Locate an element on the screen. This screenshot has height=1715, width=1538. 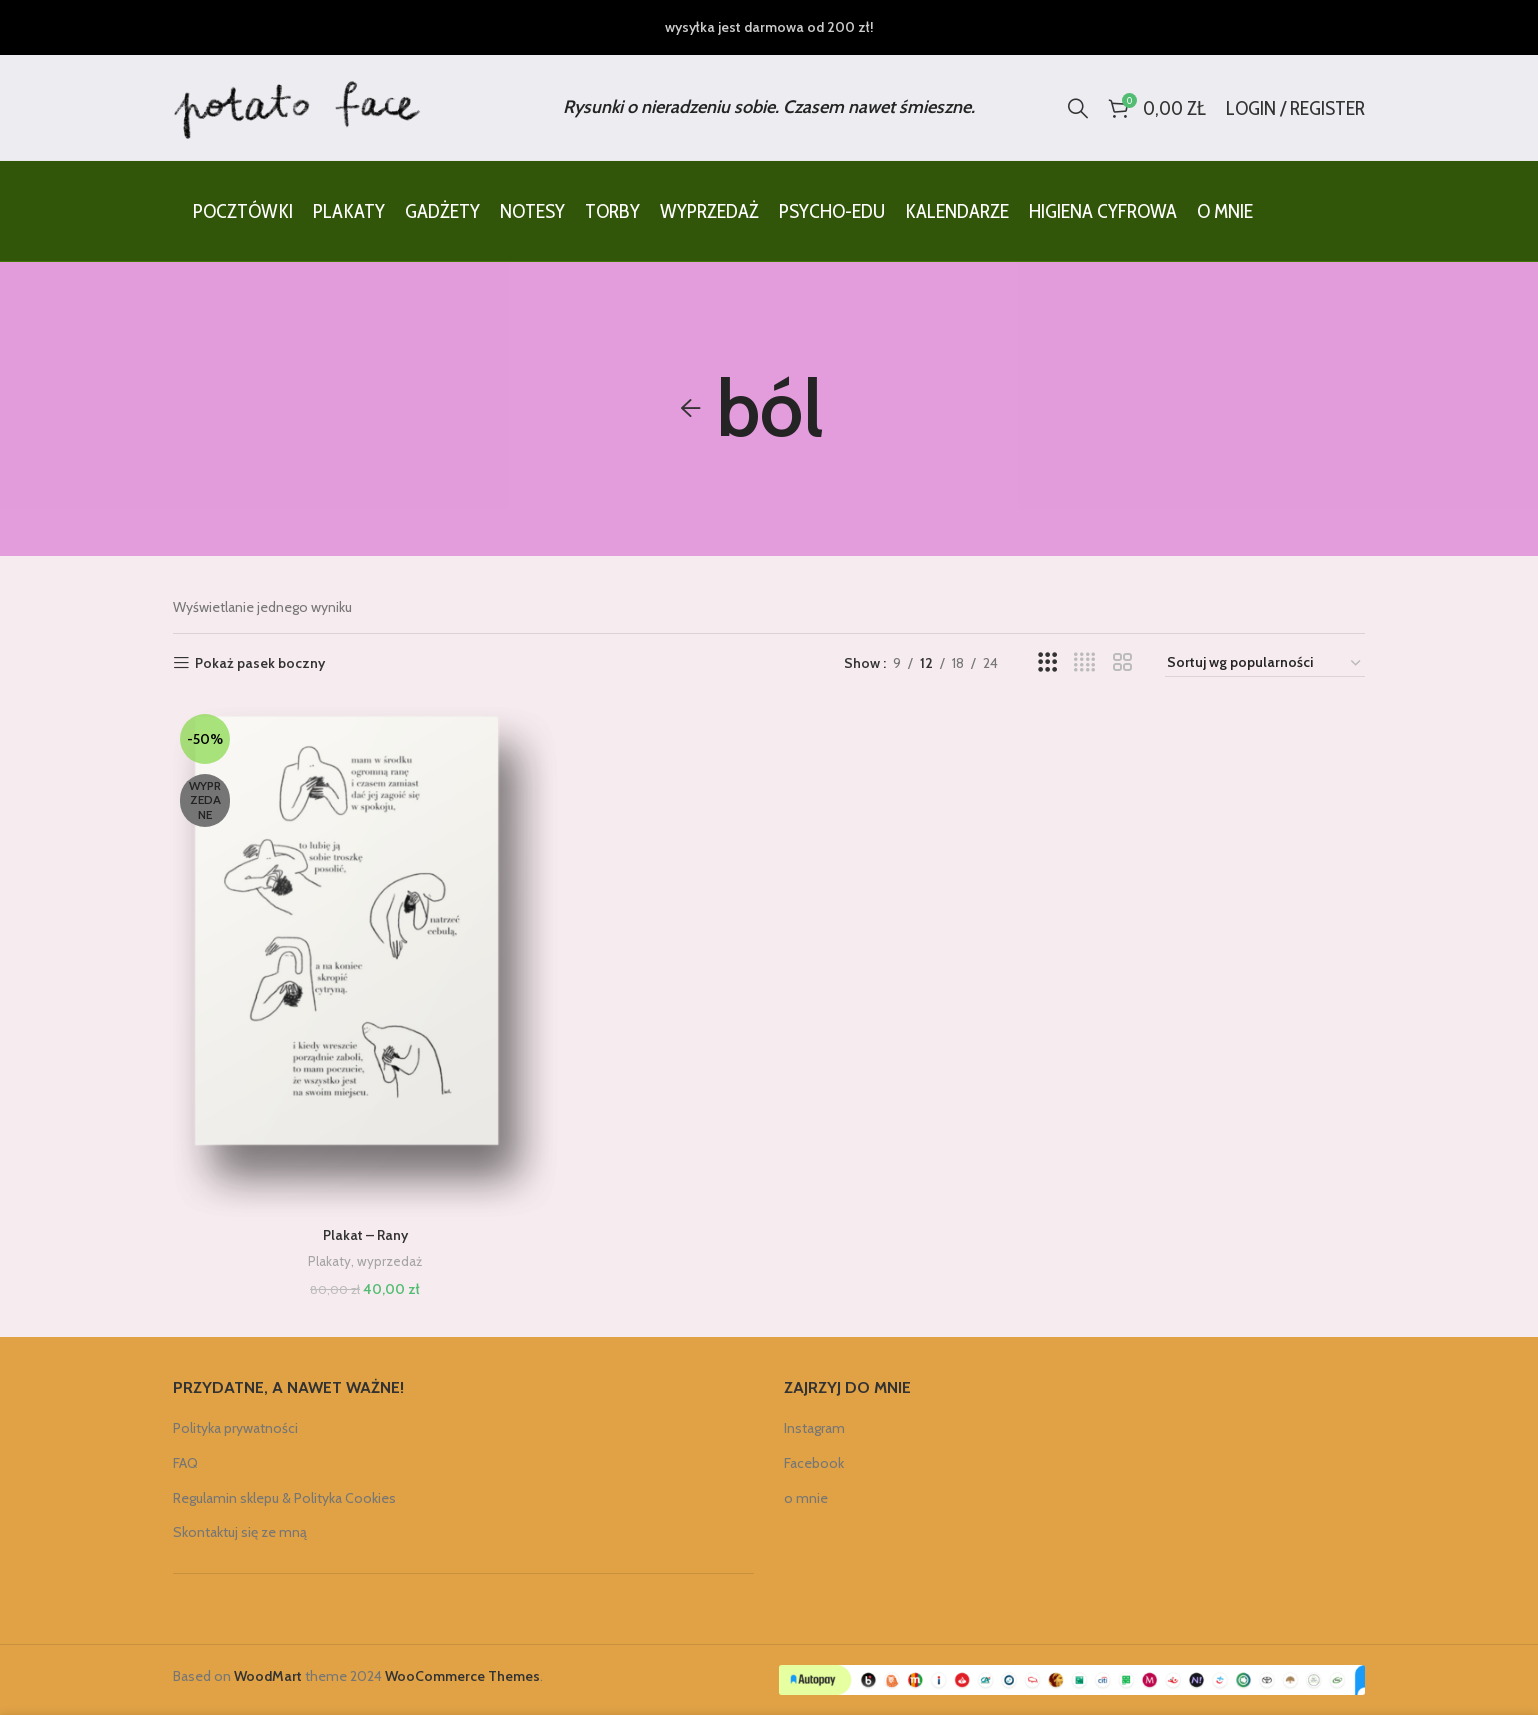
Pokaż pasek boczny is located at coordinates (260, 663).